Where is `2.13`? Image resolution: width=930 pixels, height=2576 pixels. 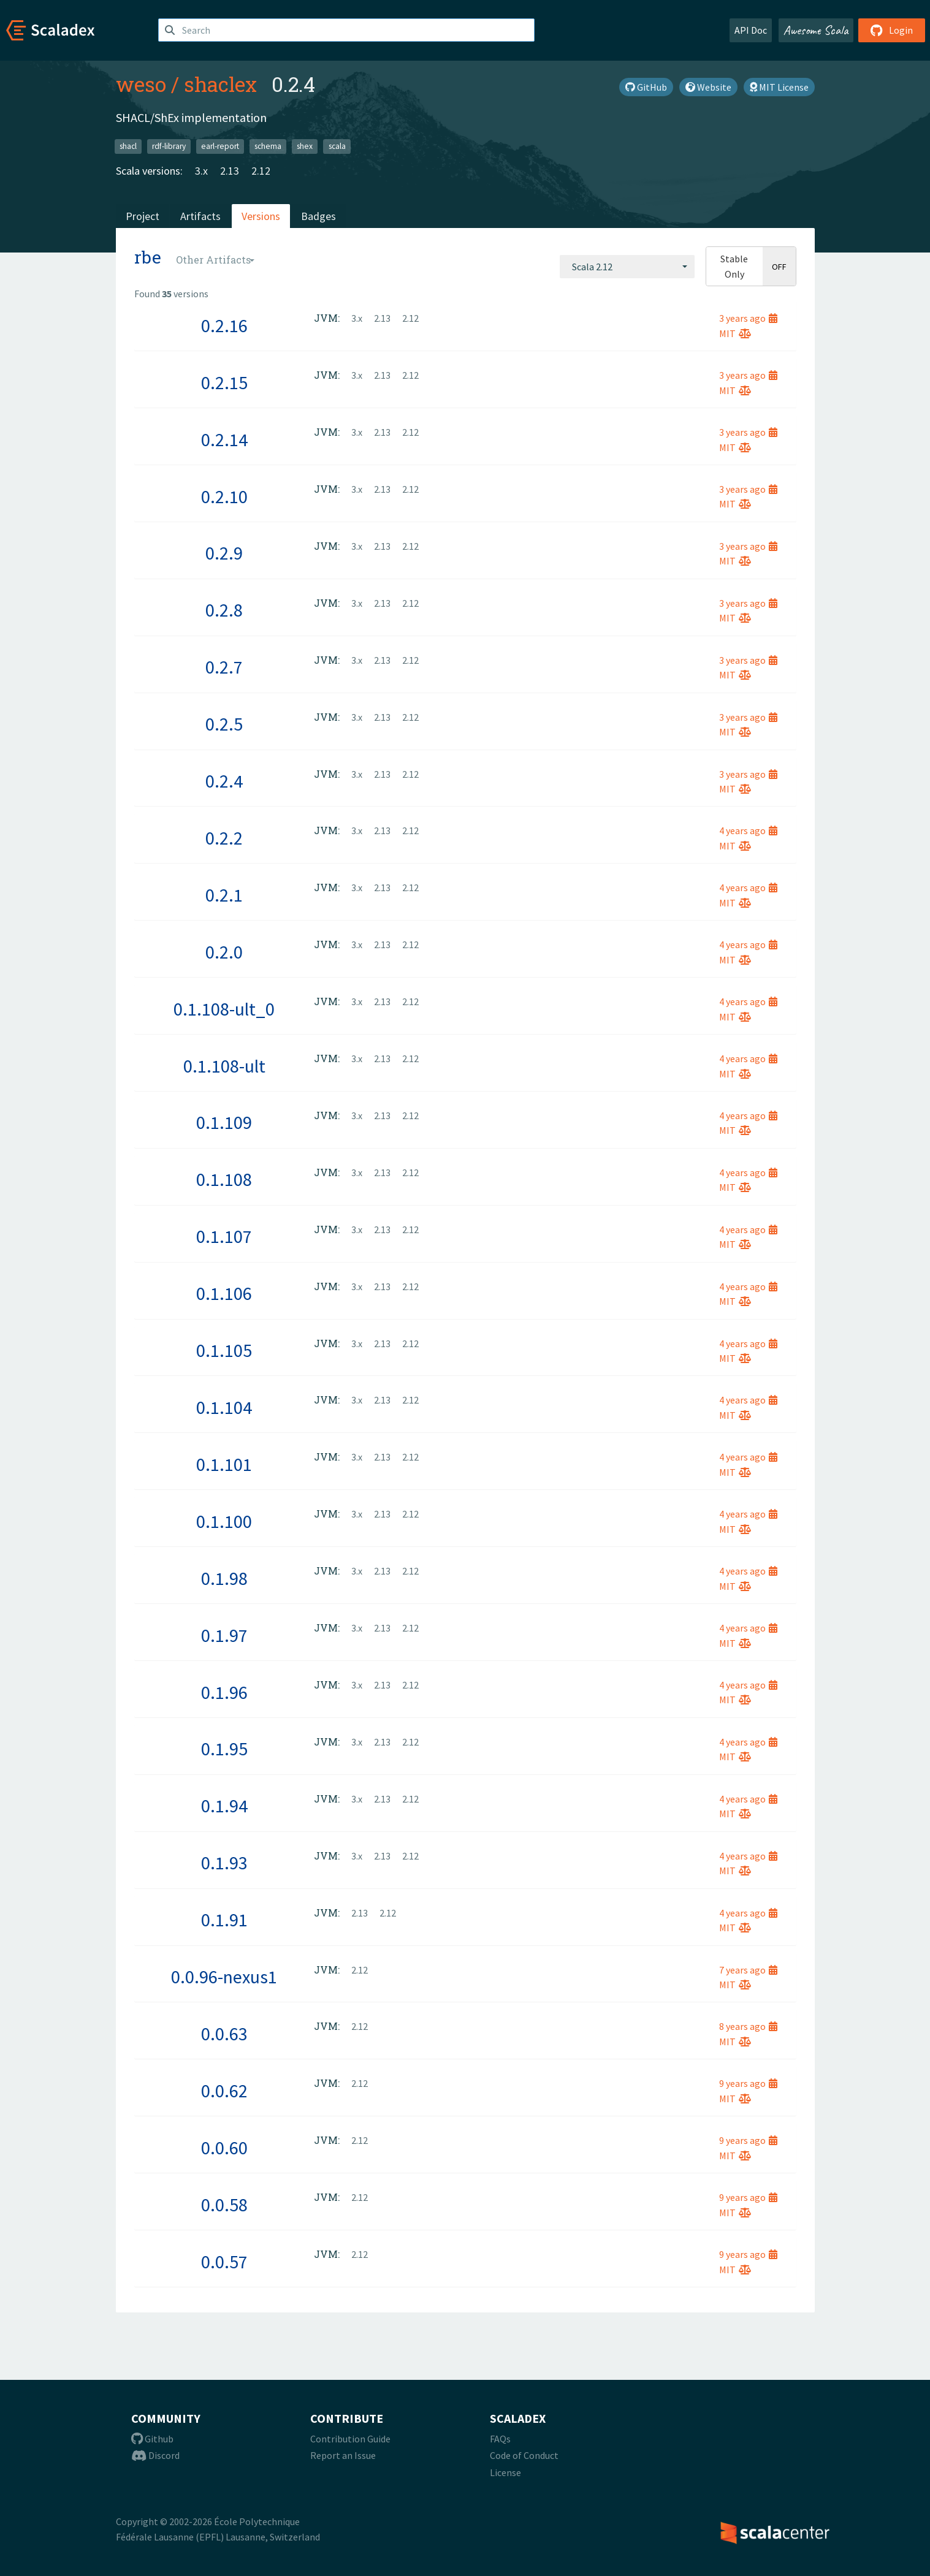 2.13 is located at coordinates (229, 171).